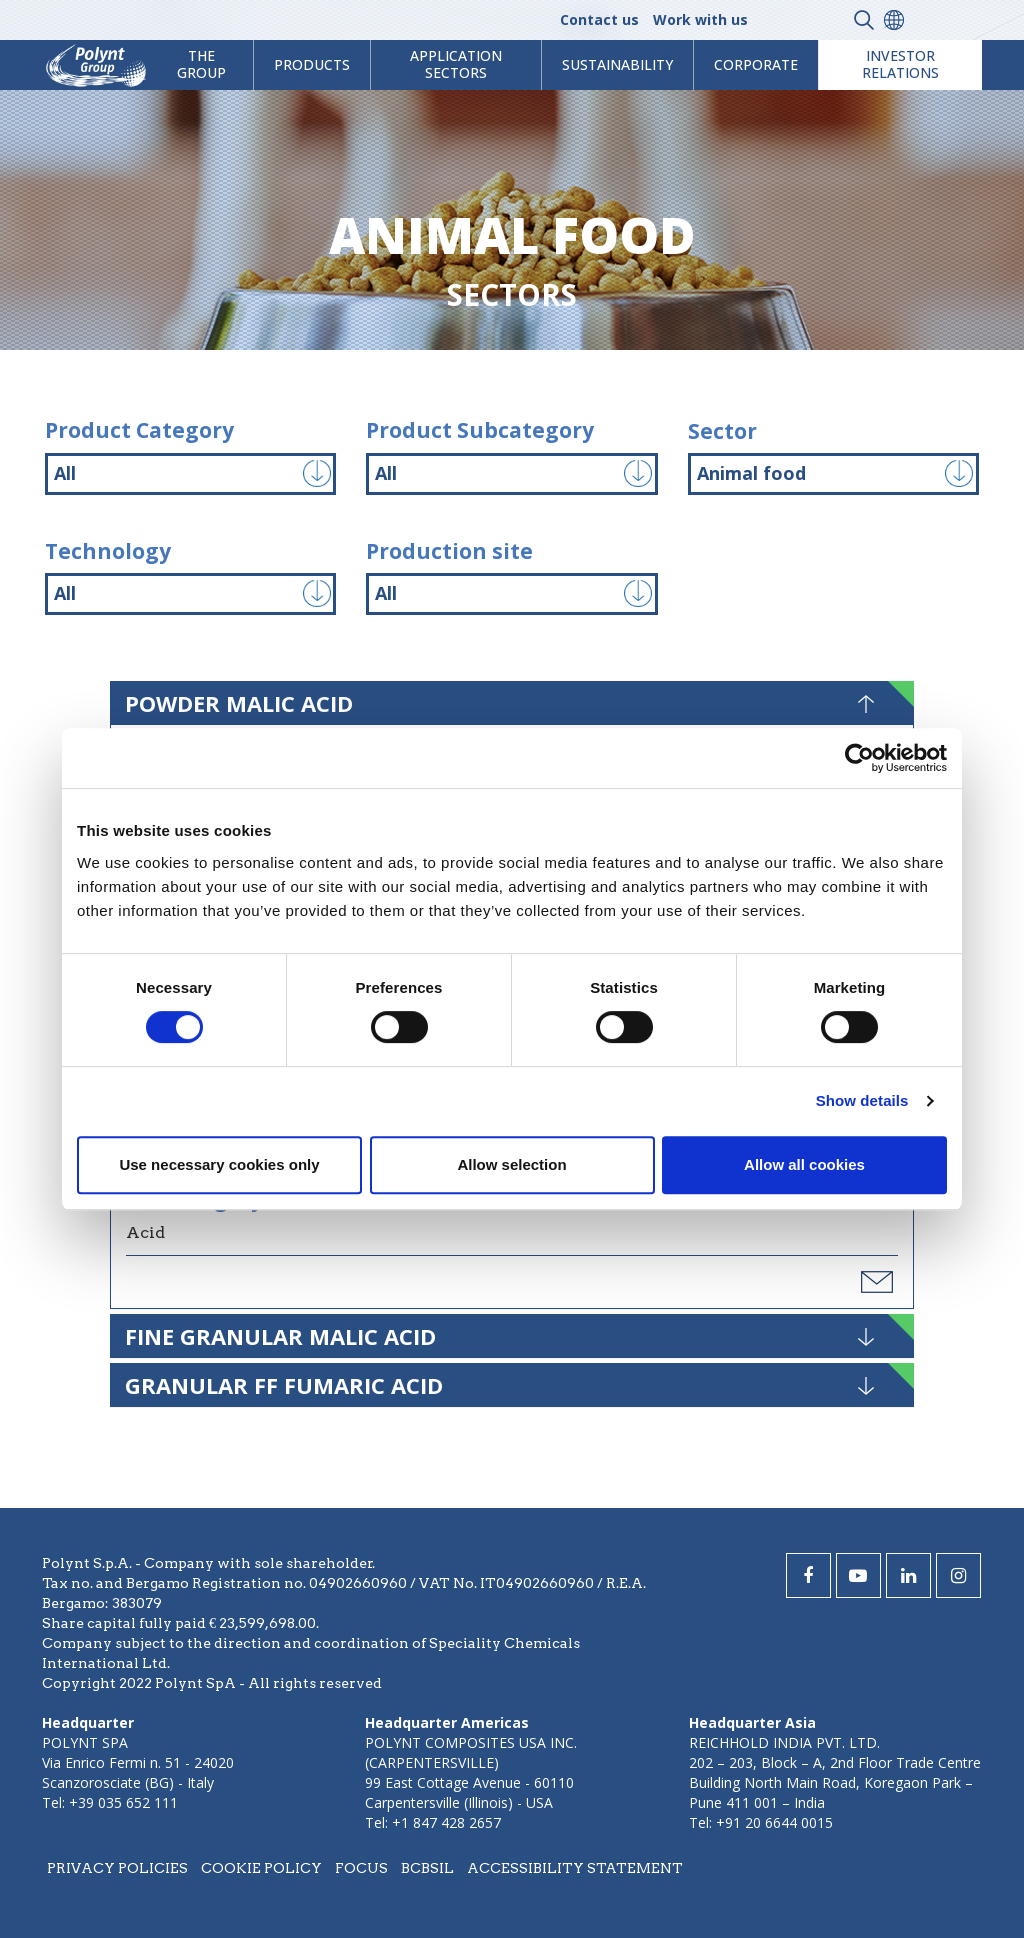  What do you see at coordinates (900, 64) in the screenshot?
I see `Investor Relations` at bounding box center [900, 64].